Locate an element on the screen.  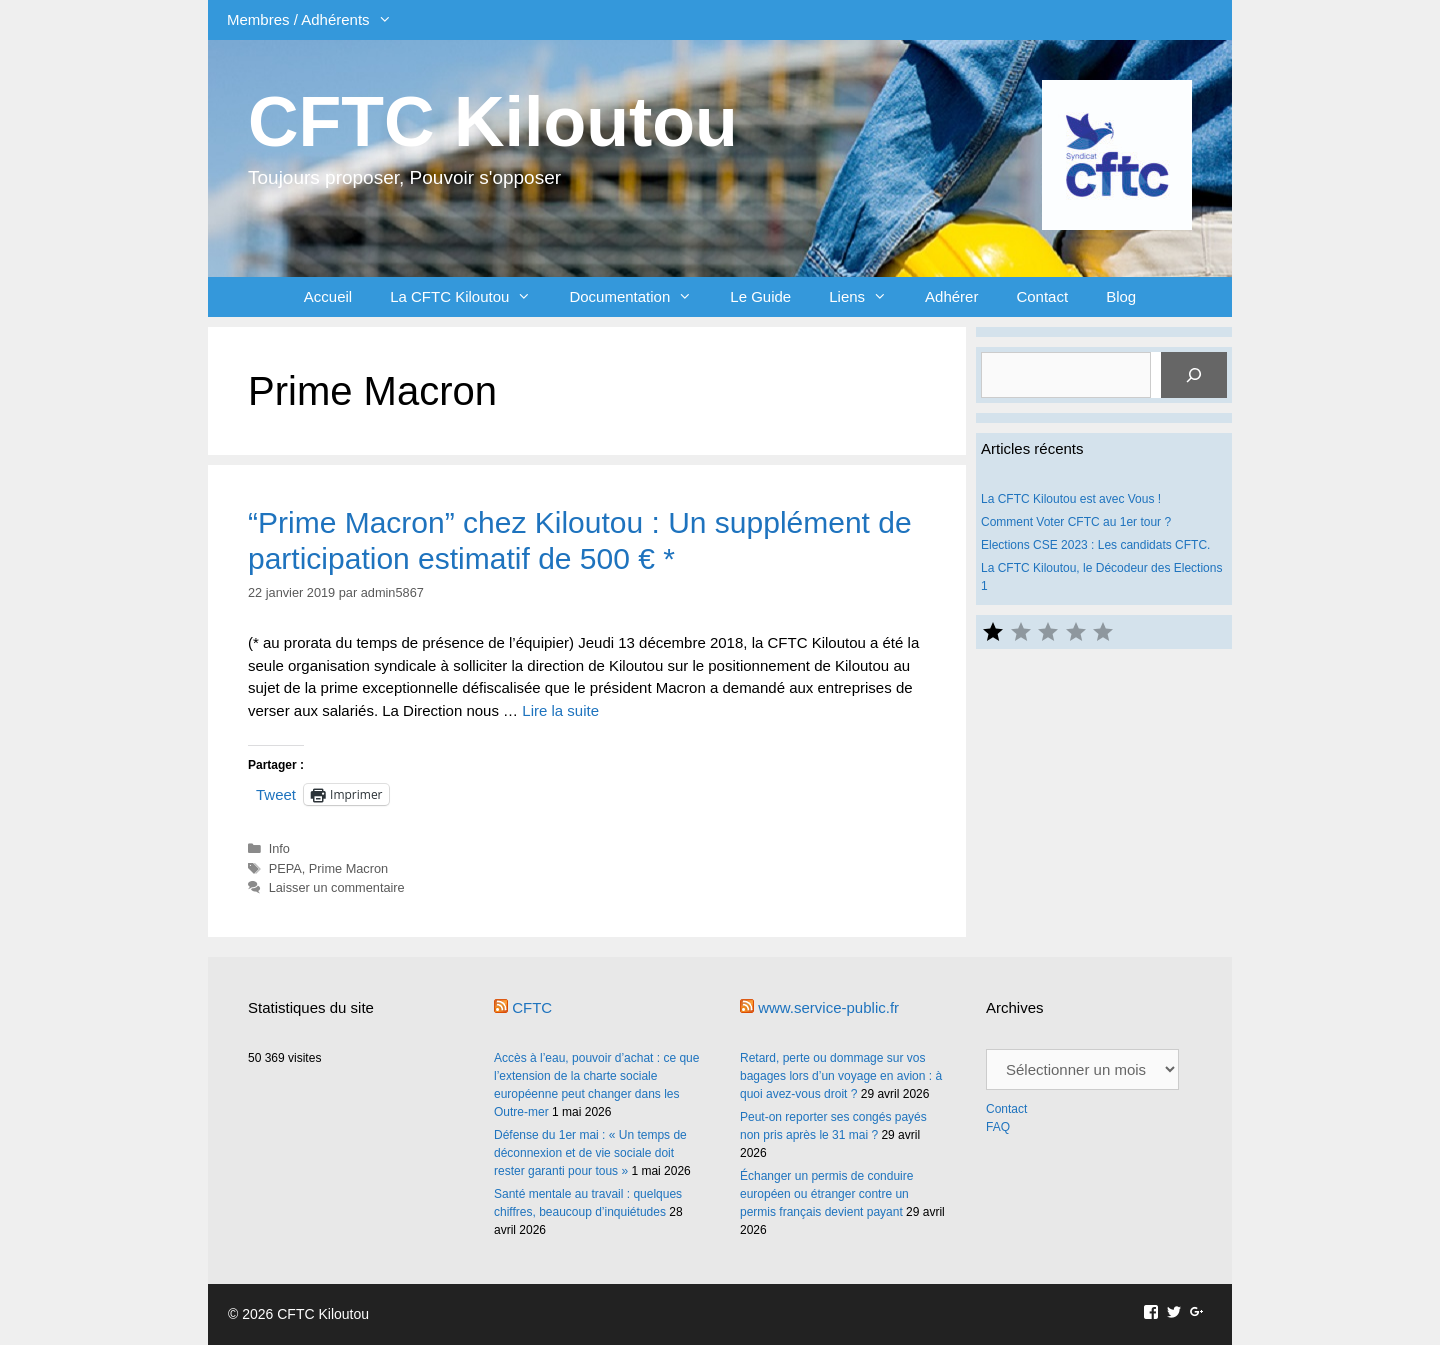
La CFTC Kiloutou is located at coordinates (470, 297).